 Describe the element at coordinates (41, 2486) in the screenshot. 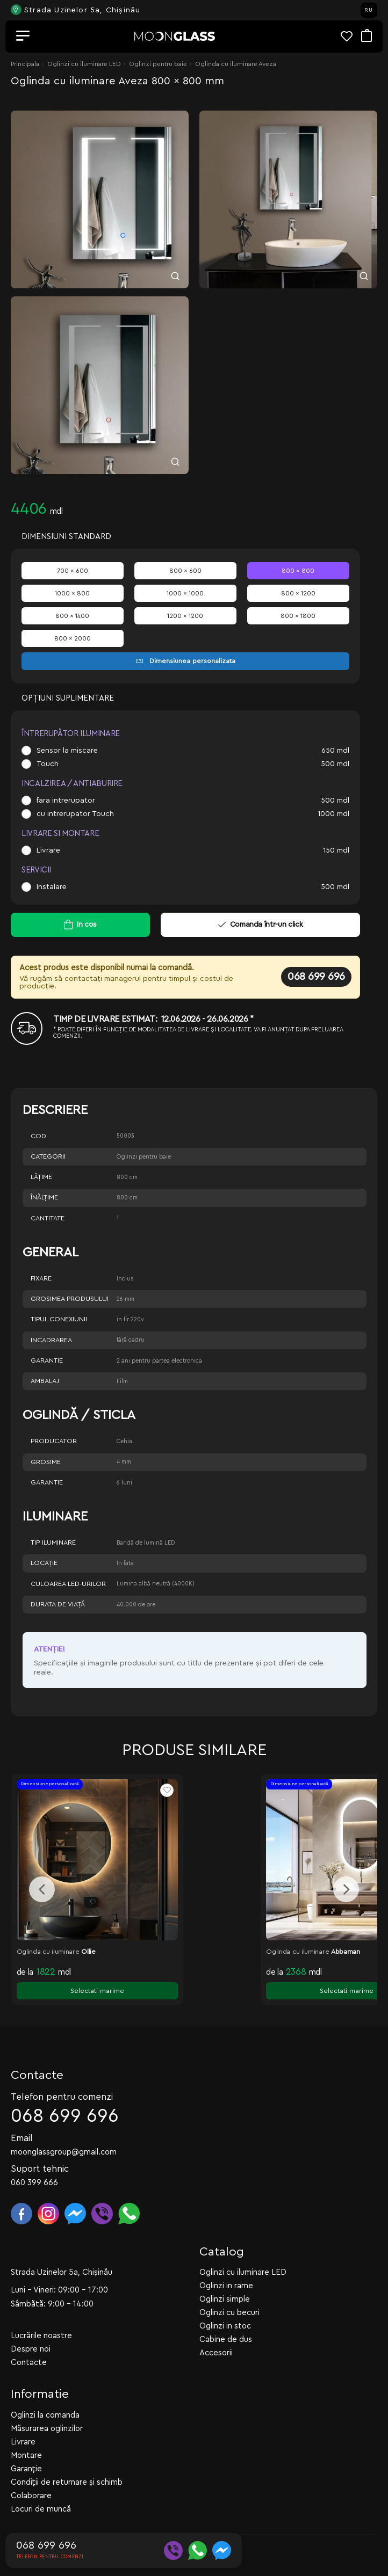

I see `Locuri de muncă` at that location.